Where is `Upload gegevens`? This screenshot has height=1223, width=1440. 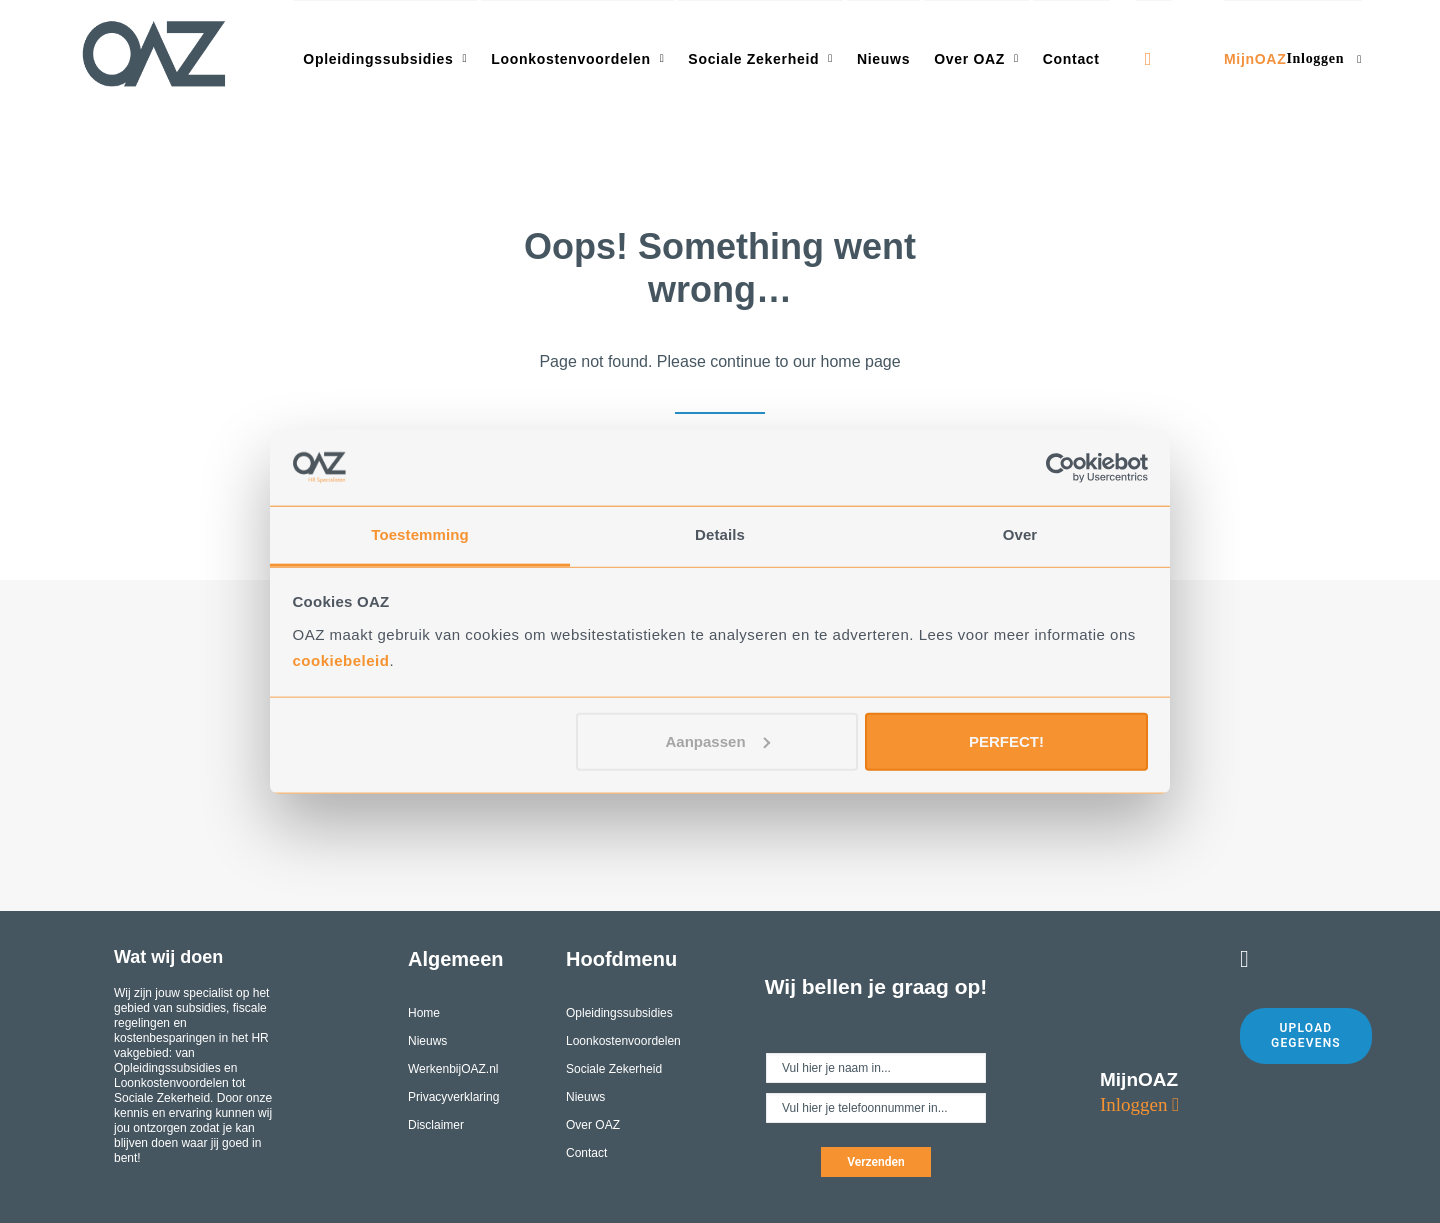
Upload gegevens is located at coordinates (1306, 1035).